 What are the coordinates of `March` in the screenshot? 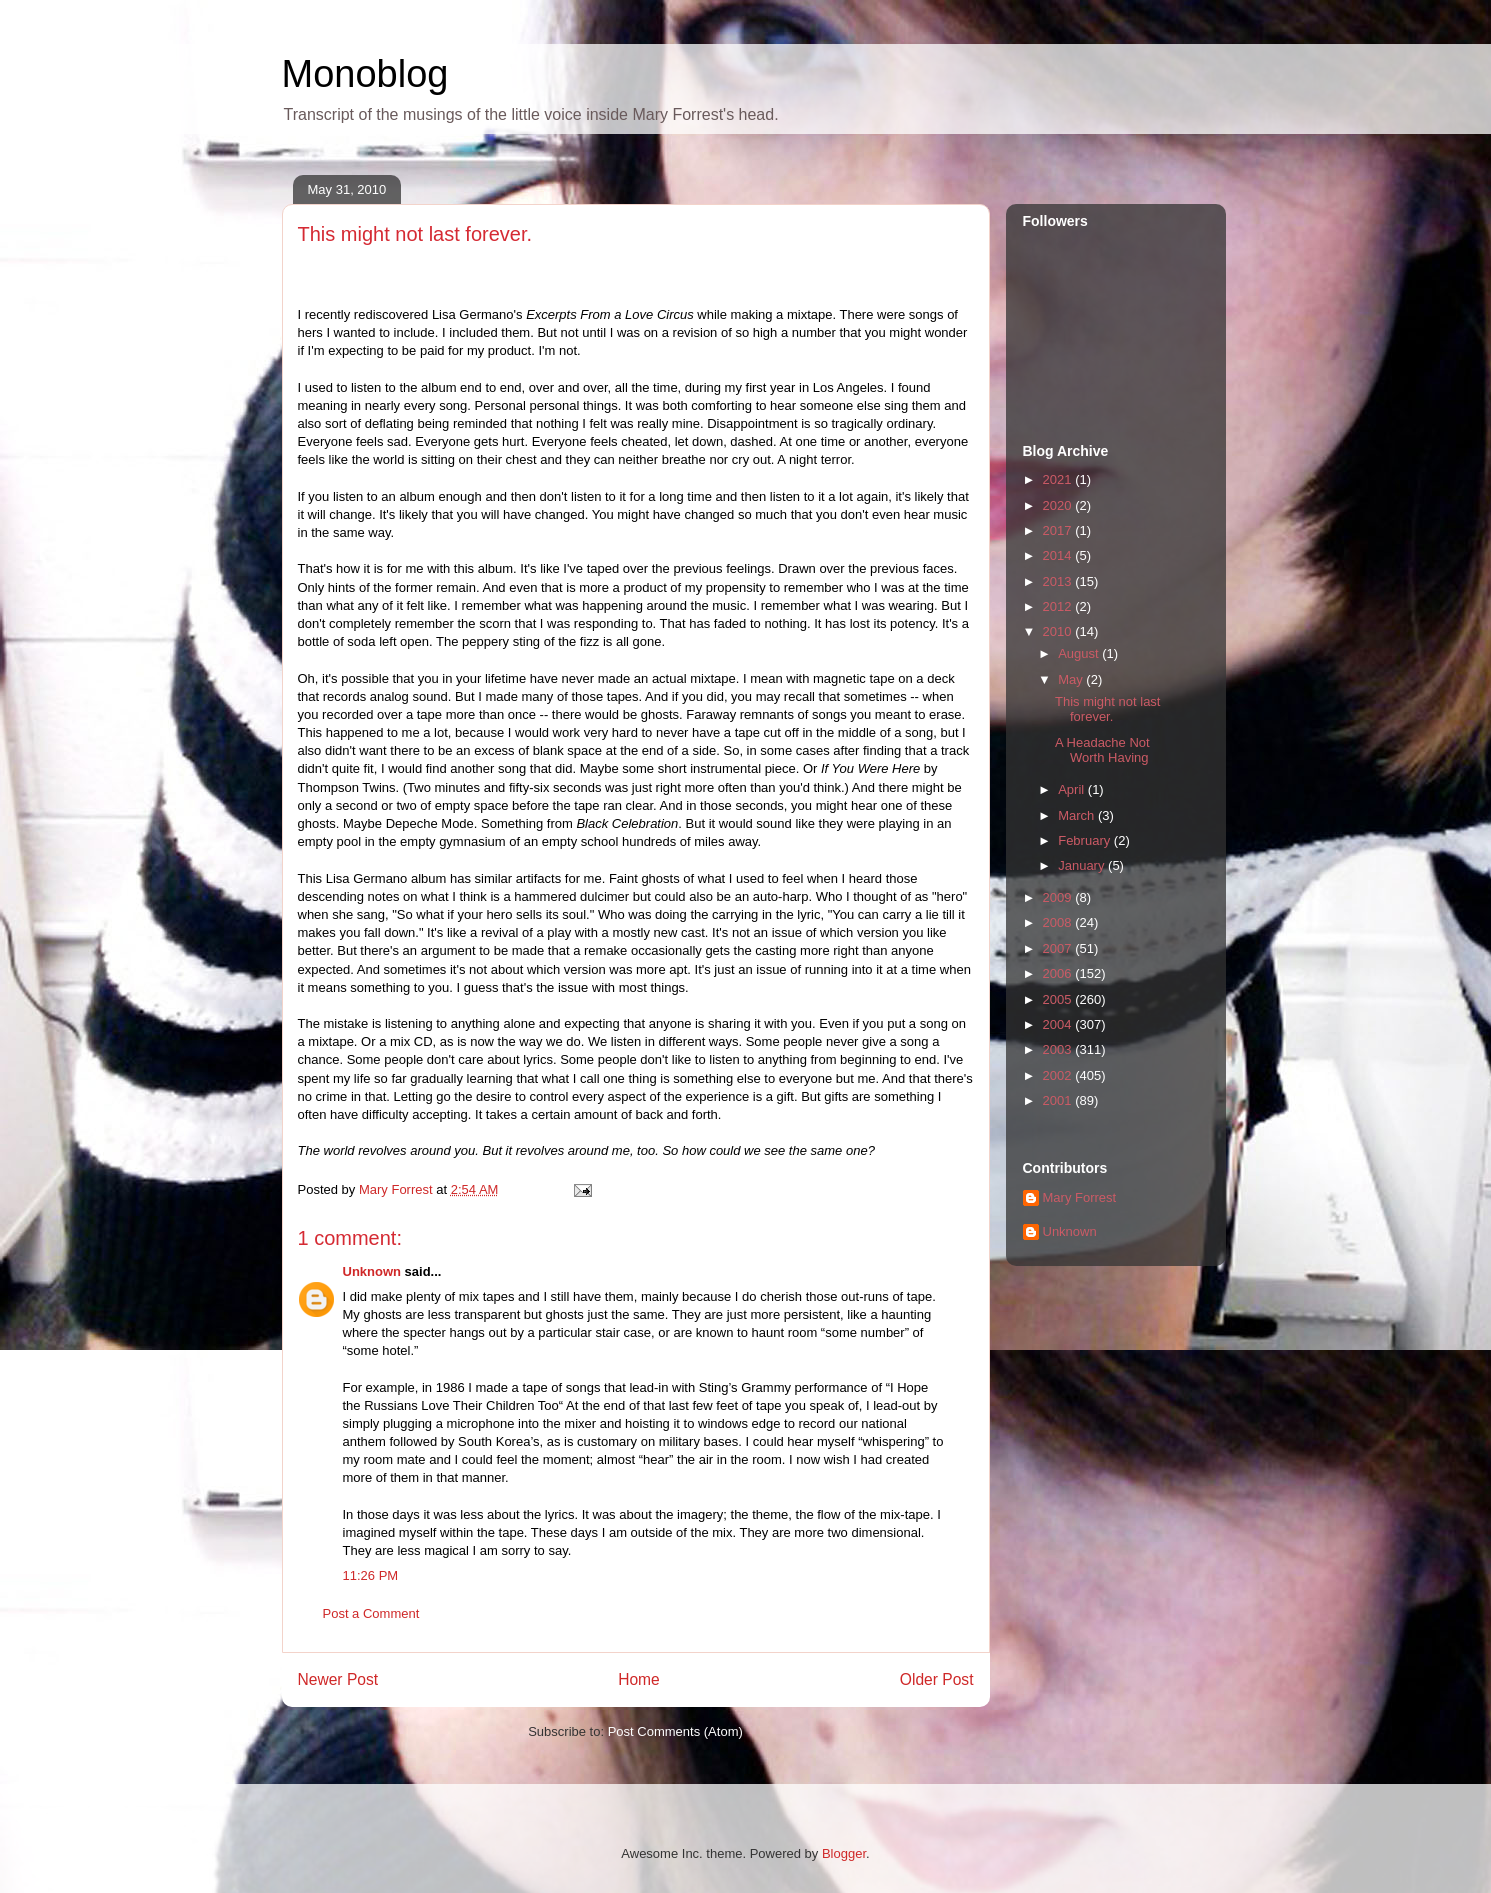 It's located at (1078, 815).